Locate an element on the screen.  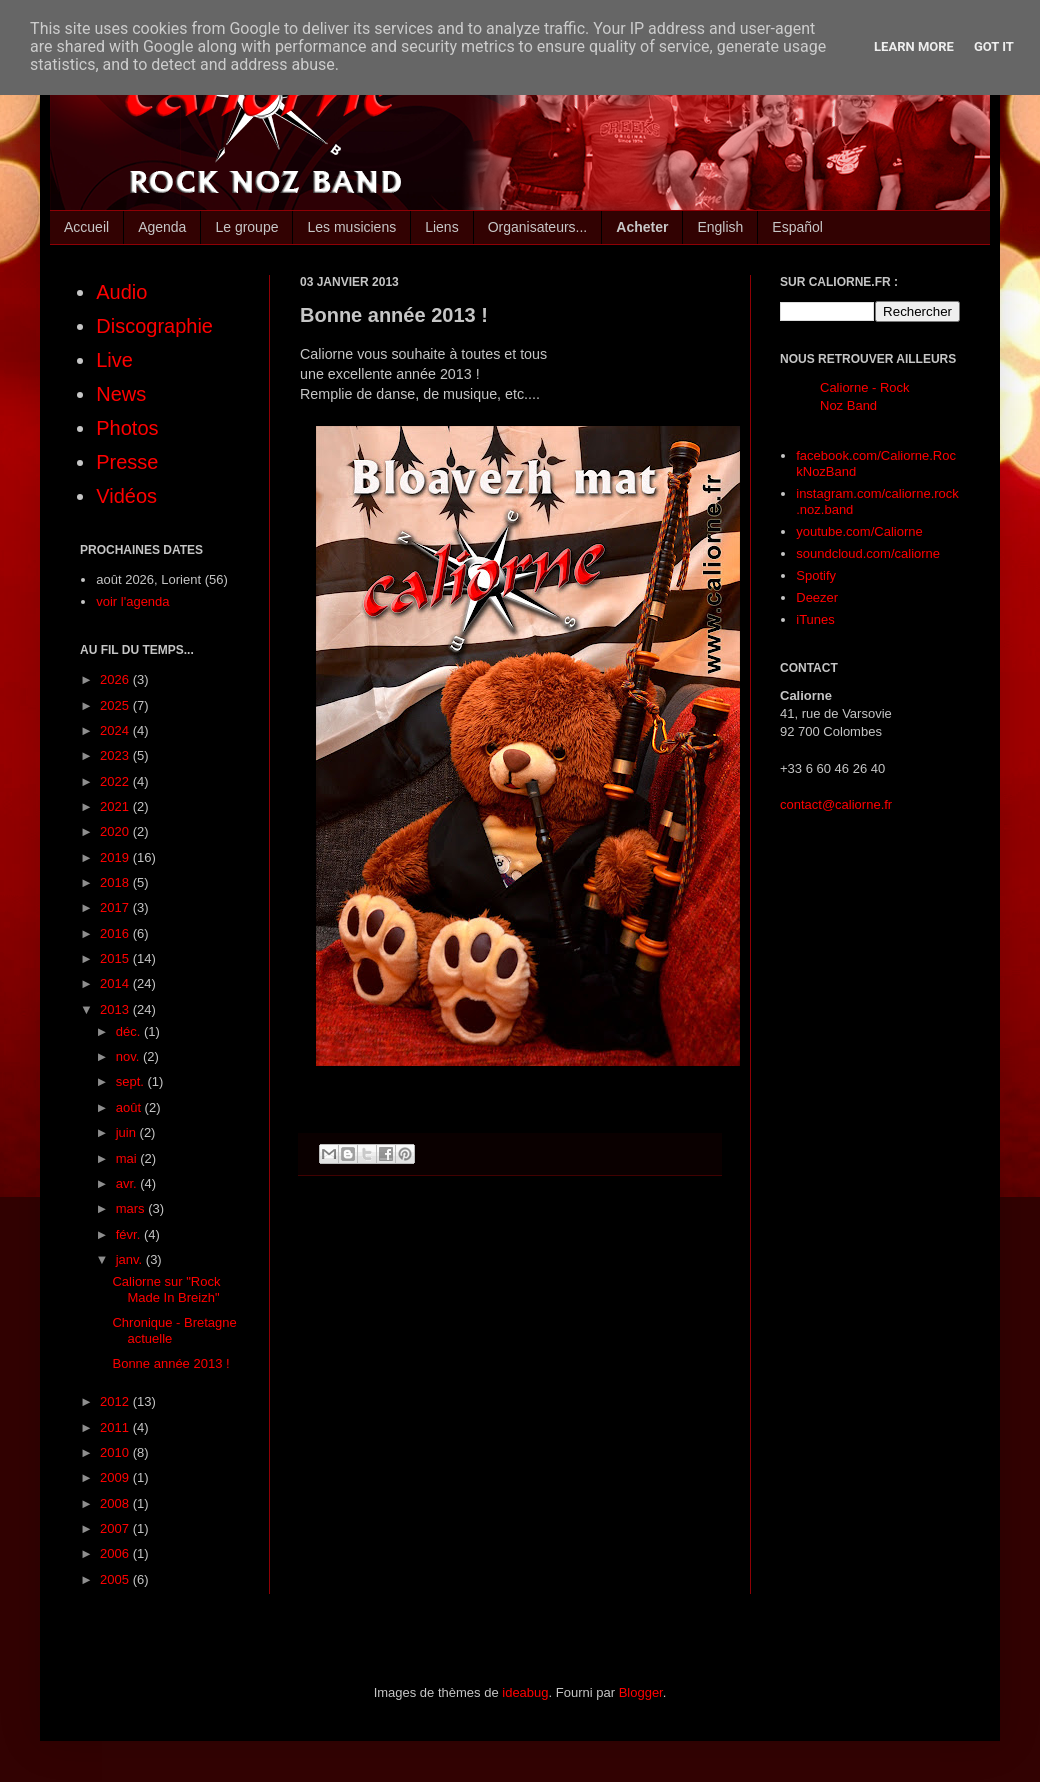
contact@caliorne.fr is located at coordinates (836, 804).